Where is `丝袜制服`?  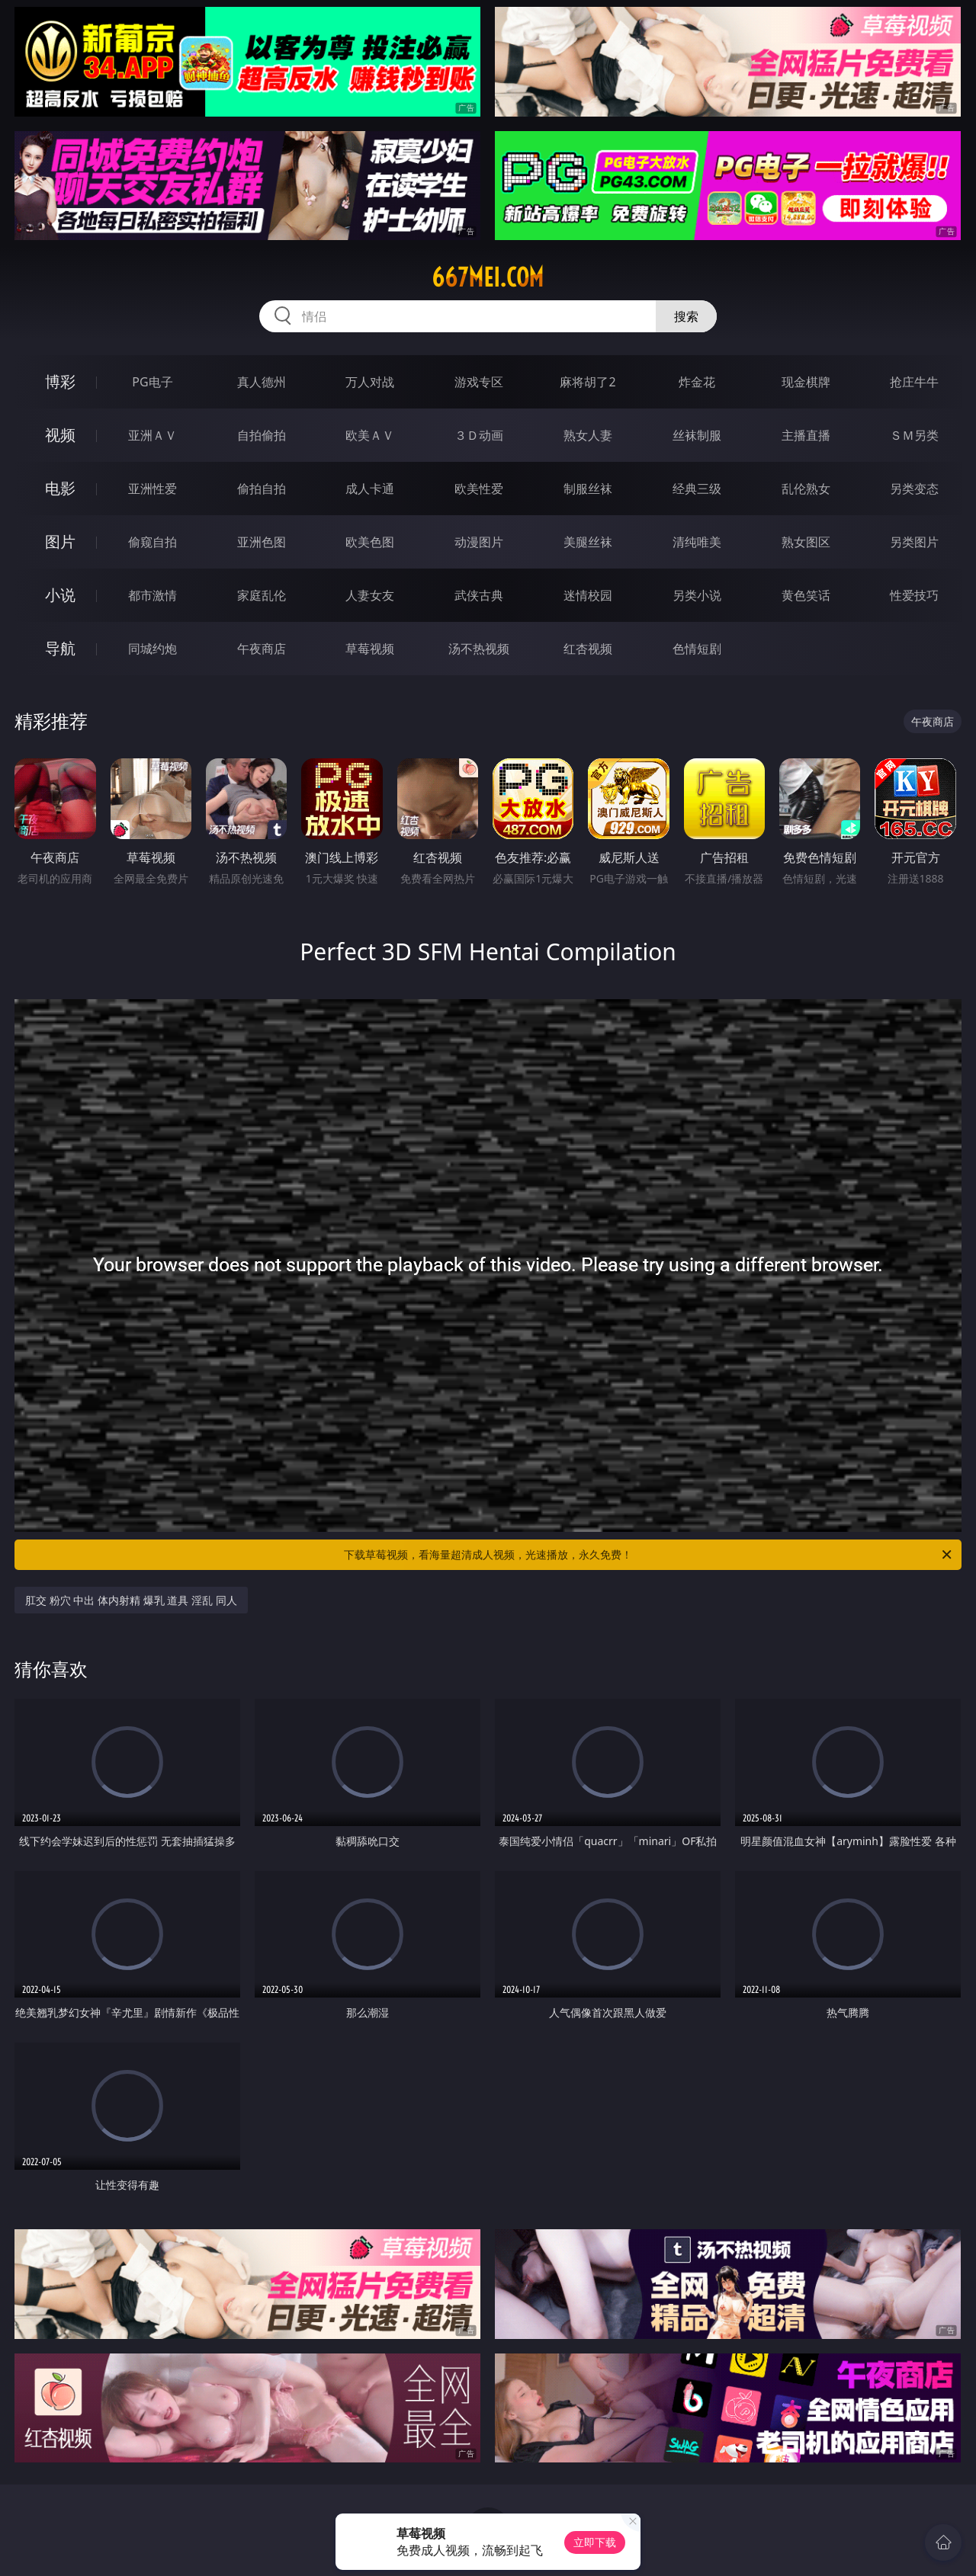 丝袜制服 is located at coordinates (697, 435).